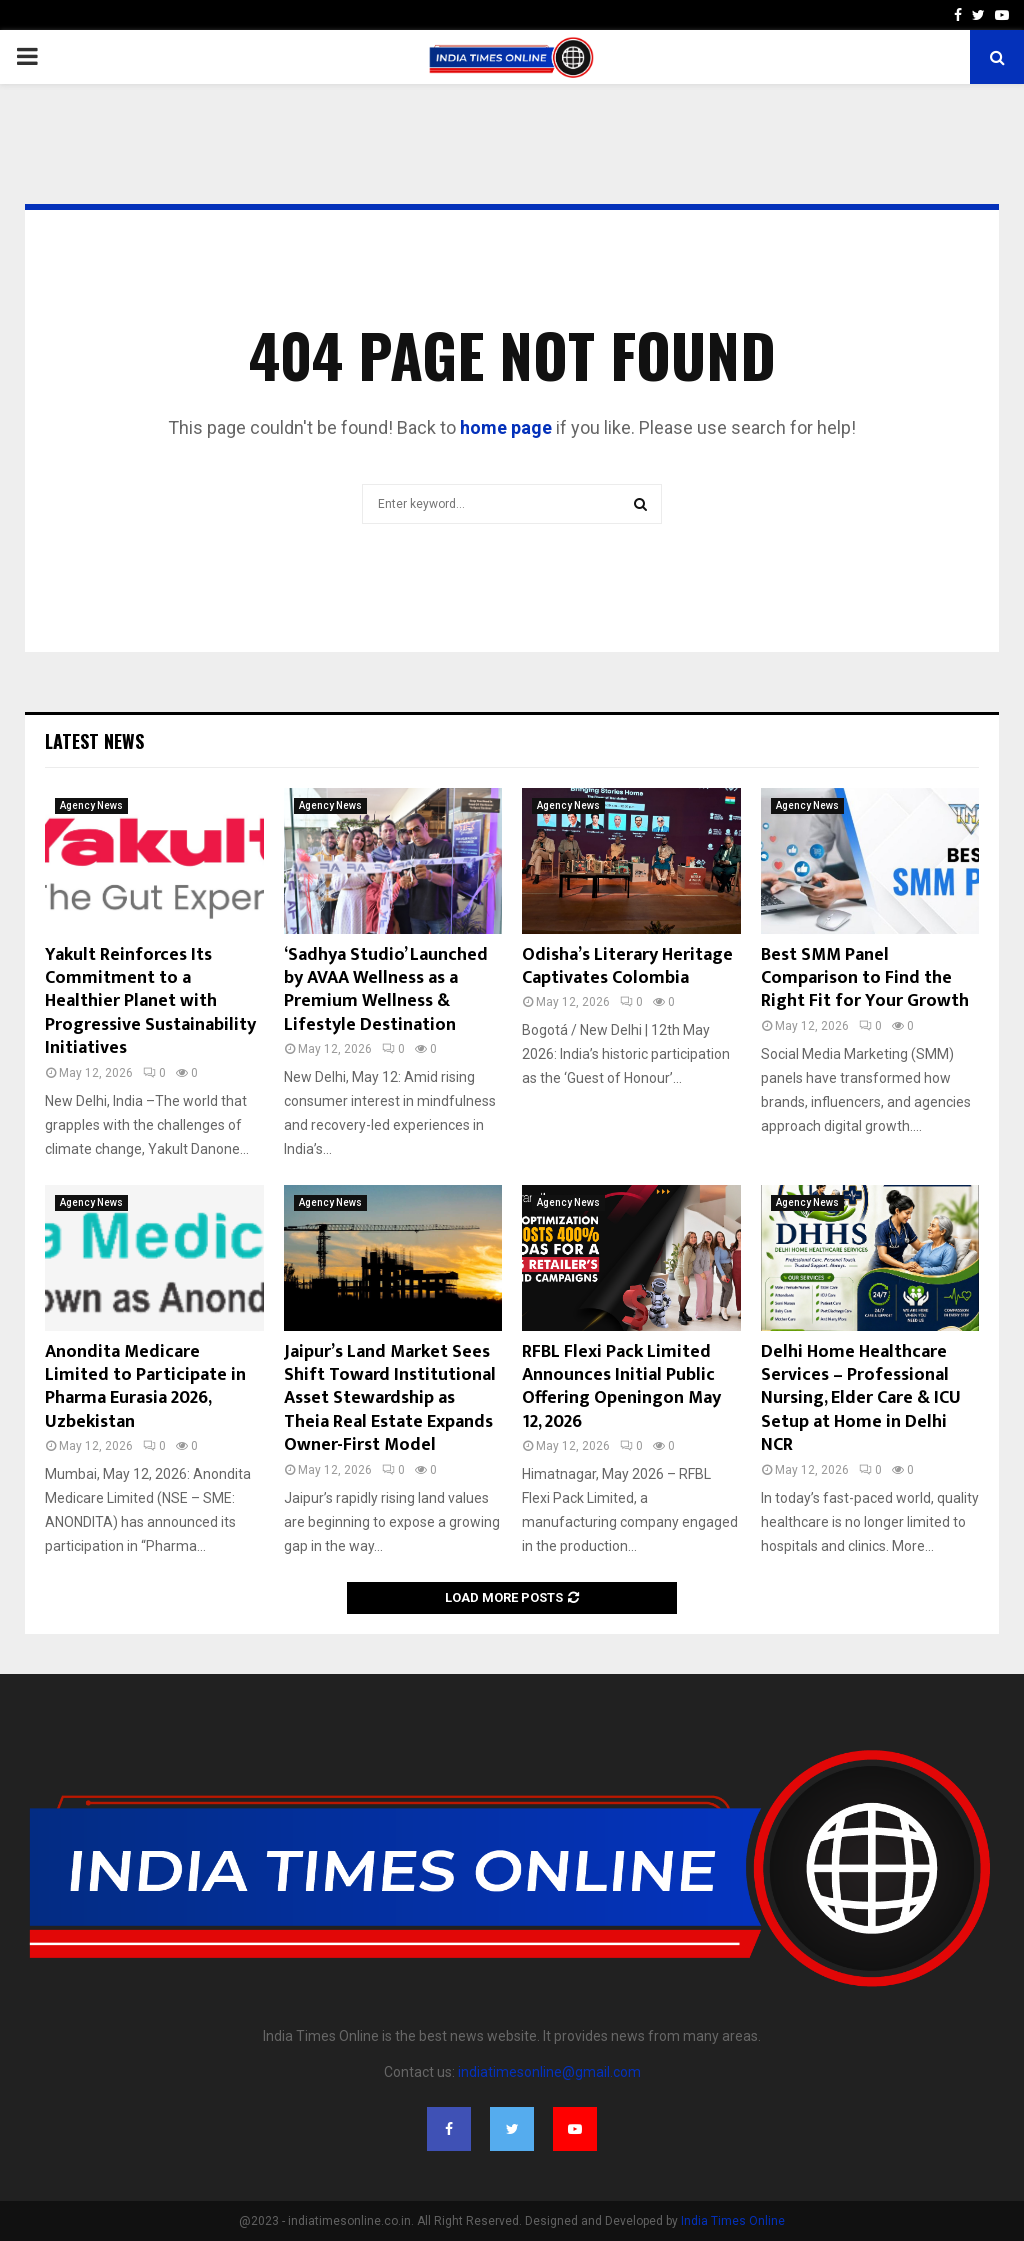 Image resolution: width=1024 pixels, height=2241 pixels. What do you see at coordinates (386, 990) in the screenshot?
I see `‘Sadhya Studio’ Launched by AVAA Wellness as a Premium Wellness & Lifestyle Destination` at bounding box center [386, 990].